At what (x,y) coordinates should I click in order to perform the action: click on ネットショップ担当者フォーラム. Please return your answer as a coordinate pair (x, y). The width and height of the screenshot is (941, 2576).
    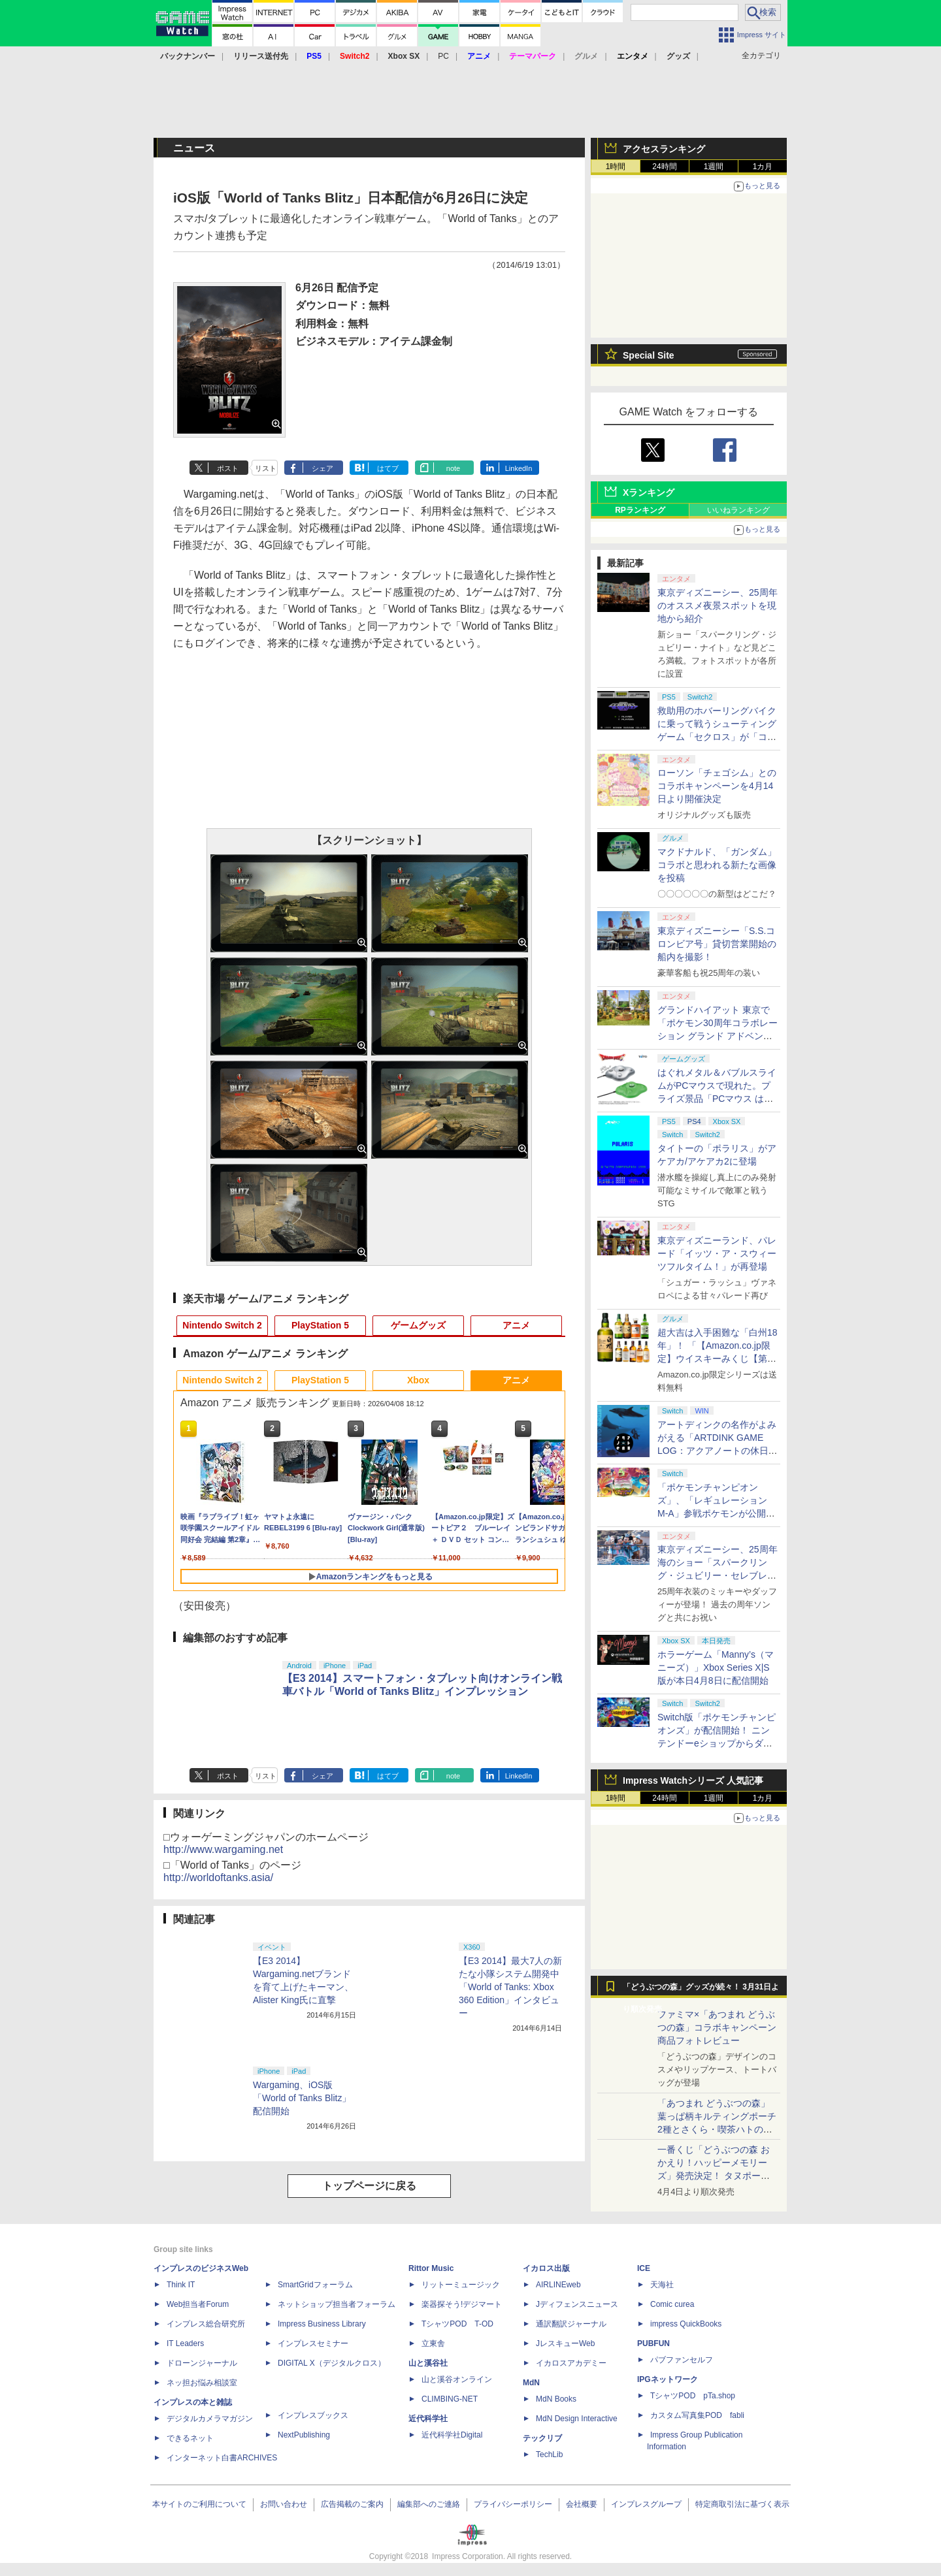
    Looking at the image, I should click on (336, 2304).